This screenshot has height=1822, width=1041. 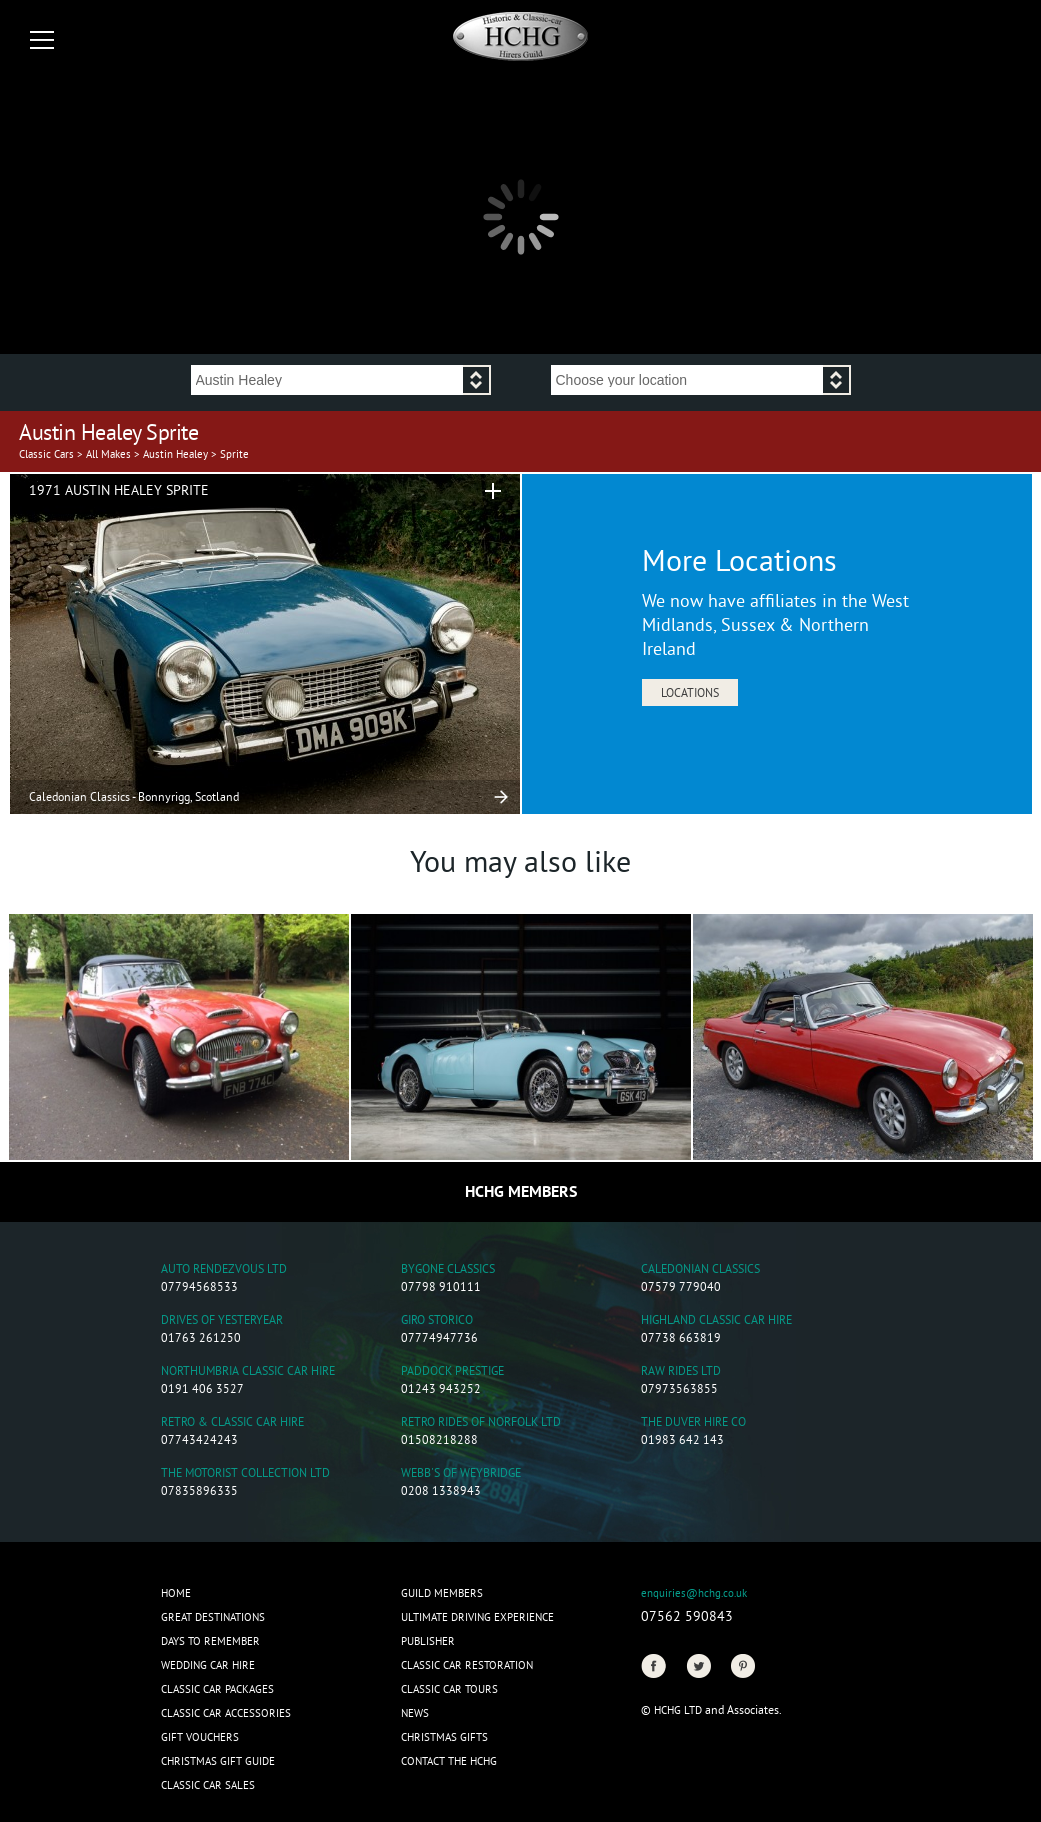 What do you see at coordinates (437, 1321) in the screenshot?
I see `Giro Storico` at bounding box center [437, 1321].